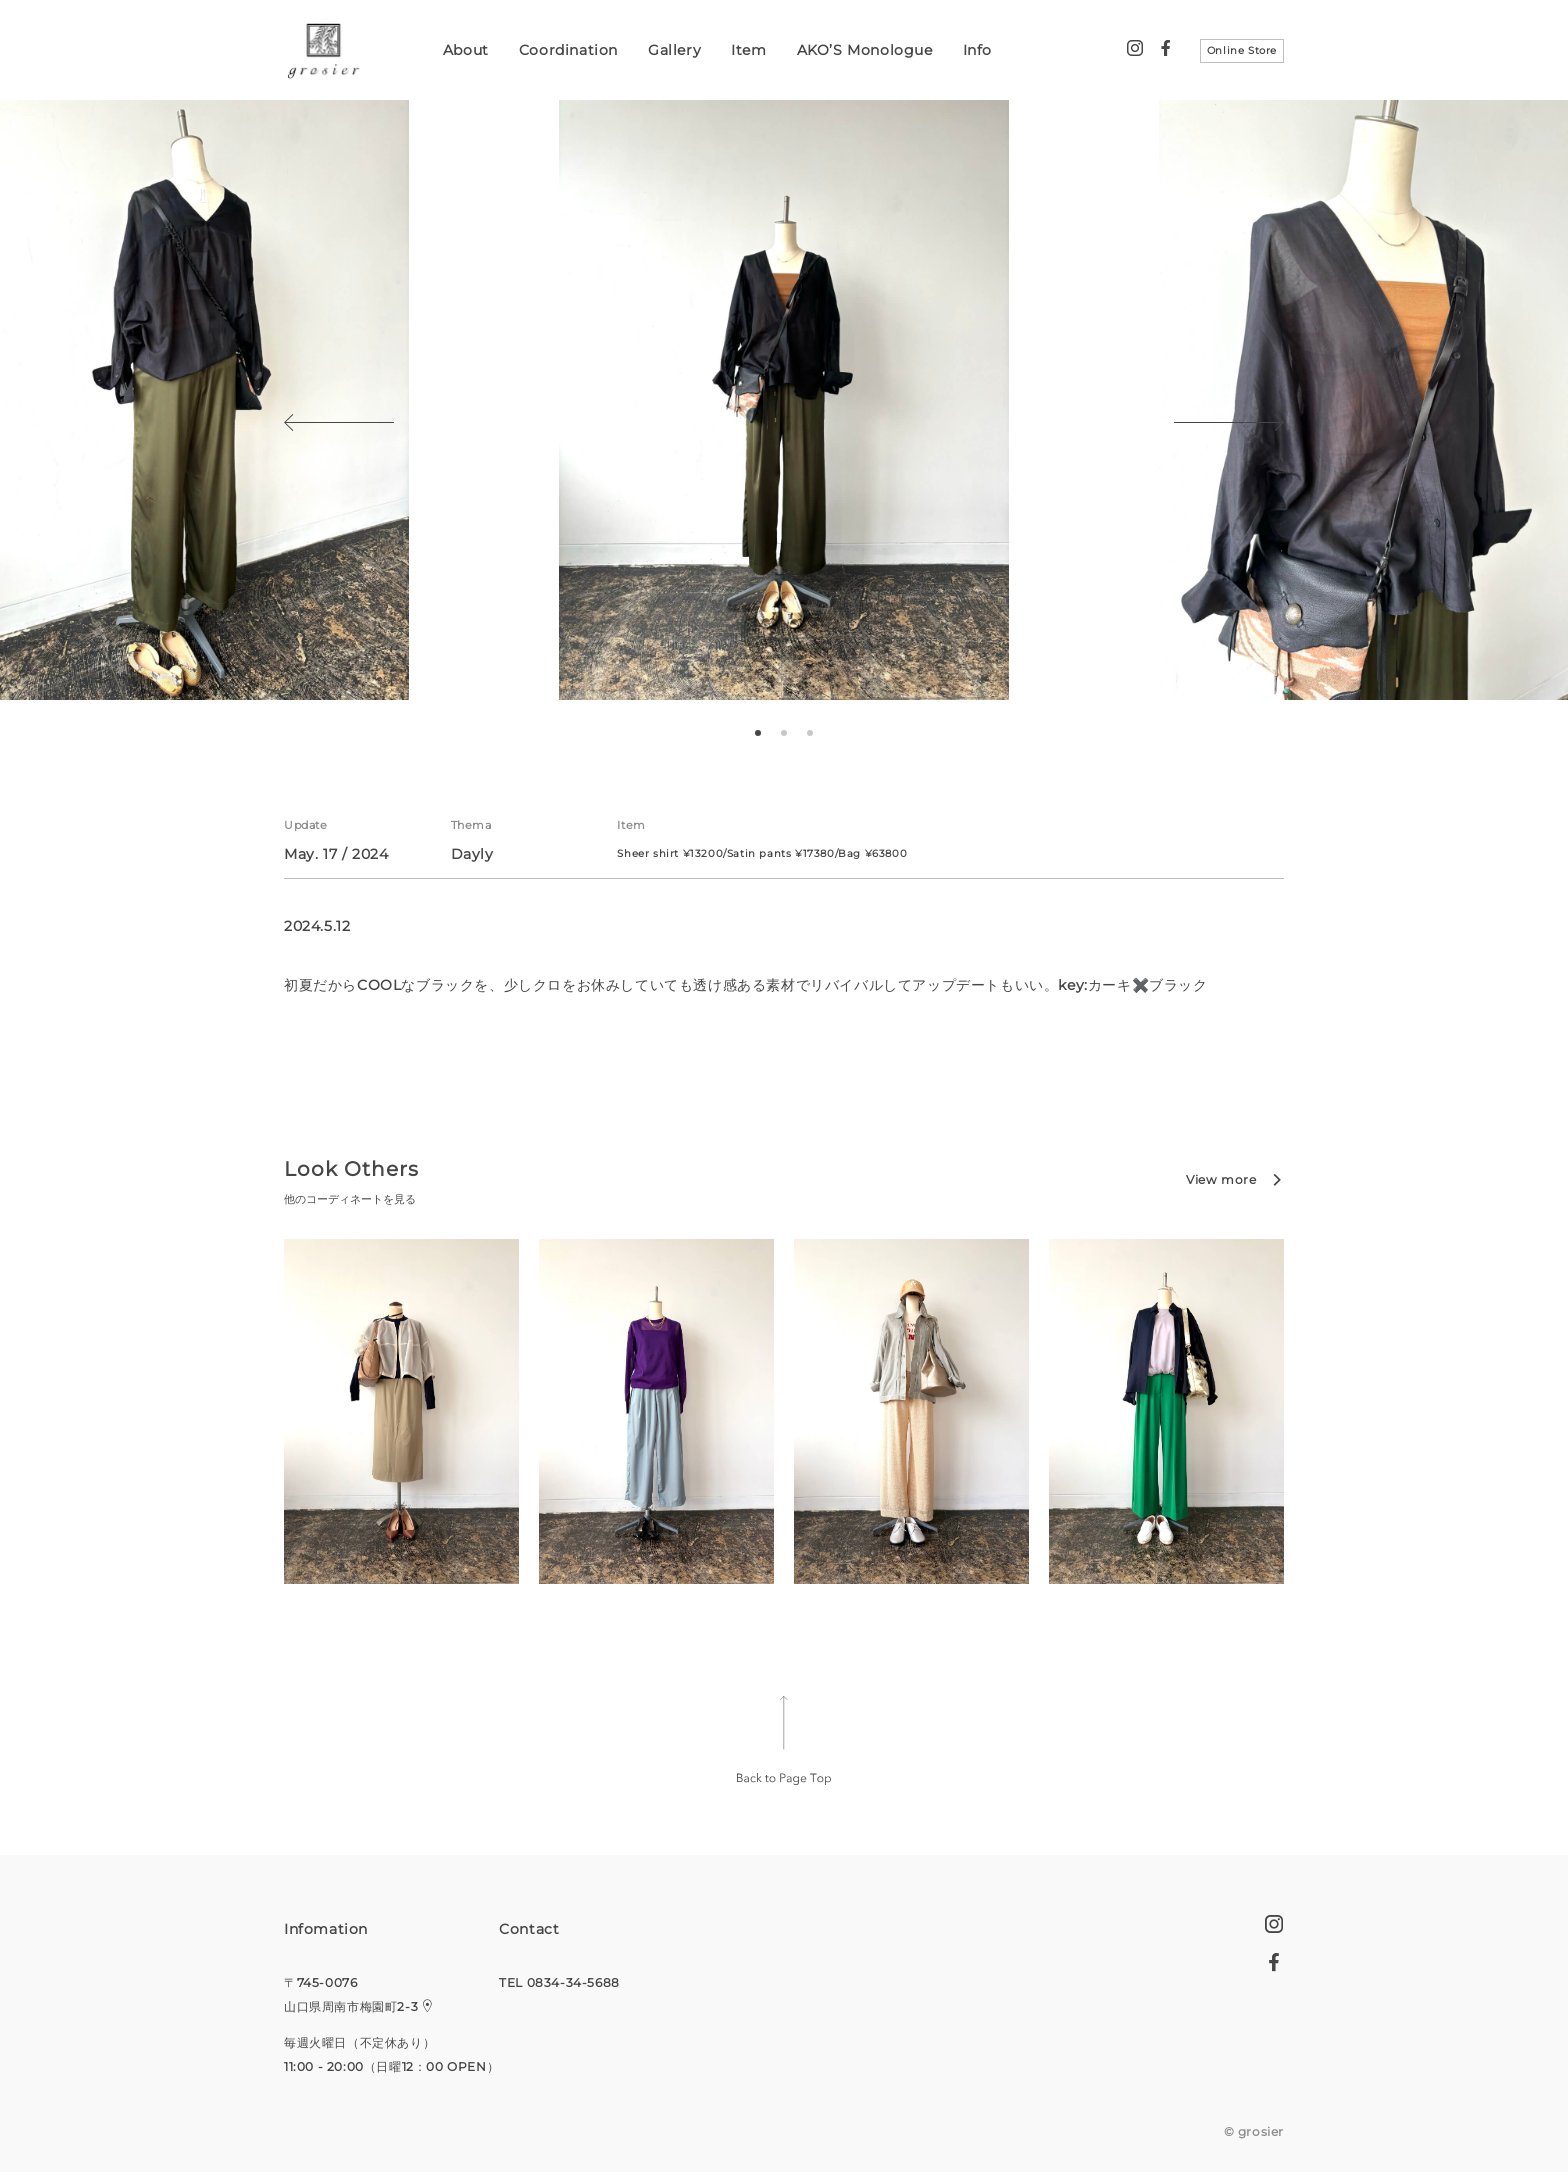  I want to click on Item, so click(748, 50).